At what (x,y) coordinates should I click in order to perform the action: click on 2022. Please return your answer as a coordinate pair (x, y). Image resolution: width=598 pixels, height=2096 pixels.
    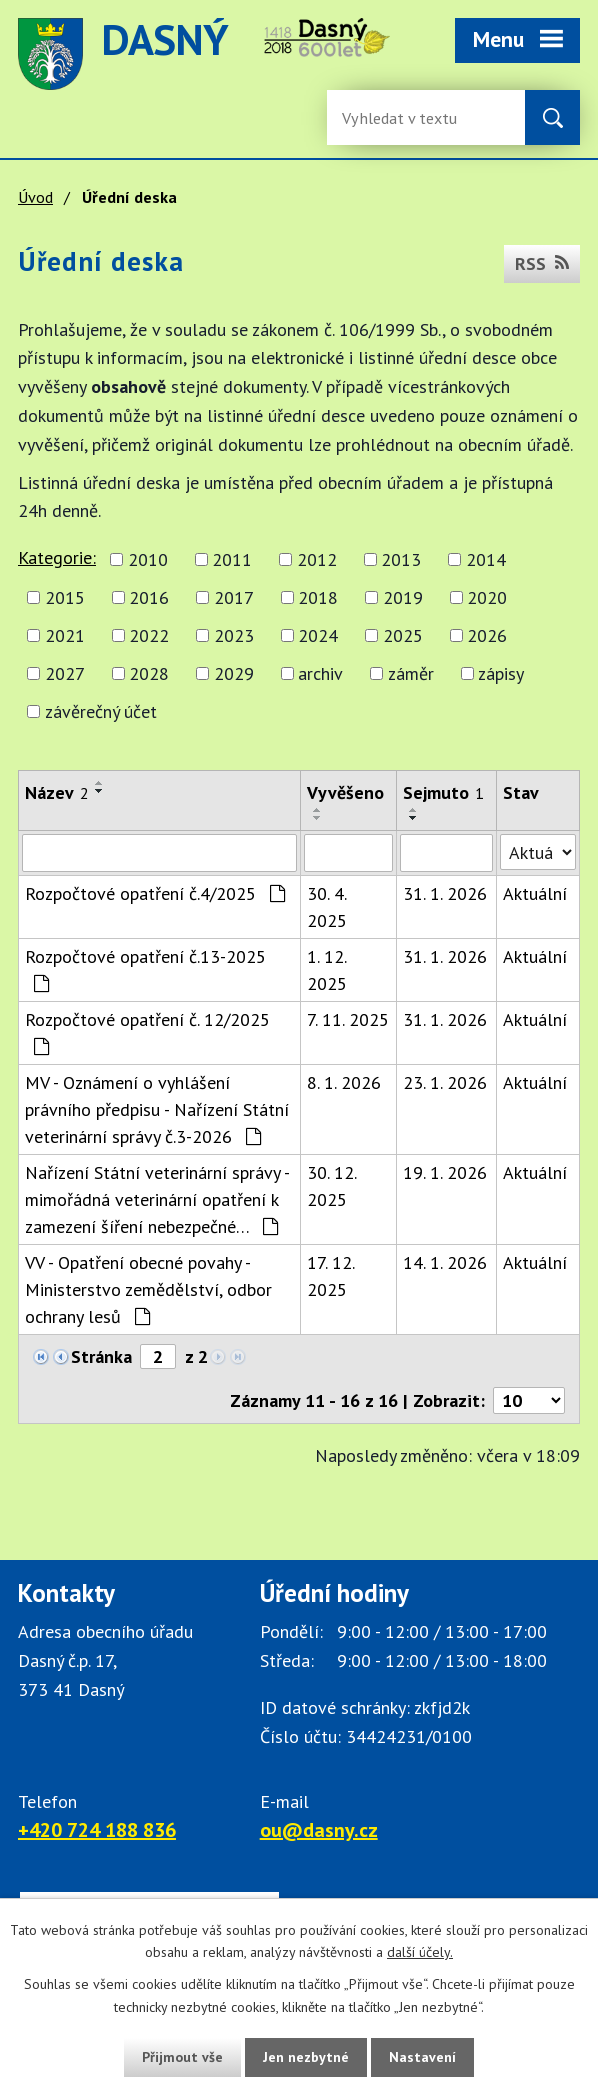
    Looking at the image, I should click on (149, 635).